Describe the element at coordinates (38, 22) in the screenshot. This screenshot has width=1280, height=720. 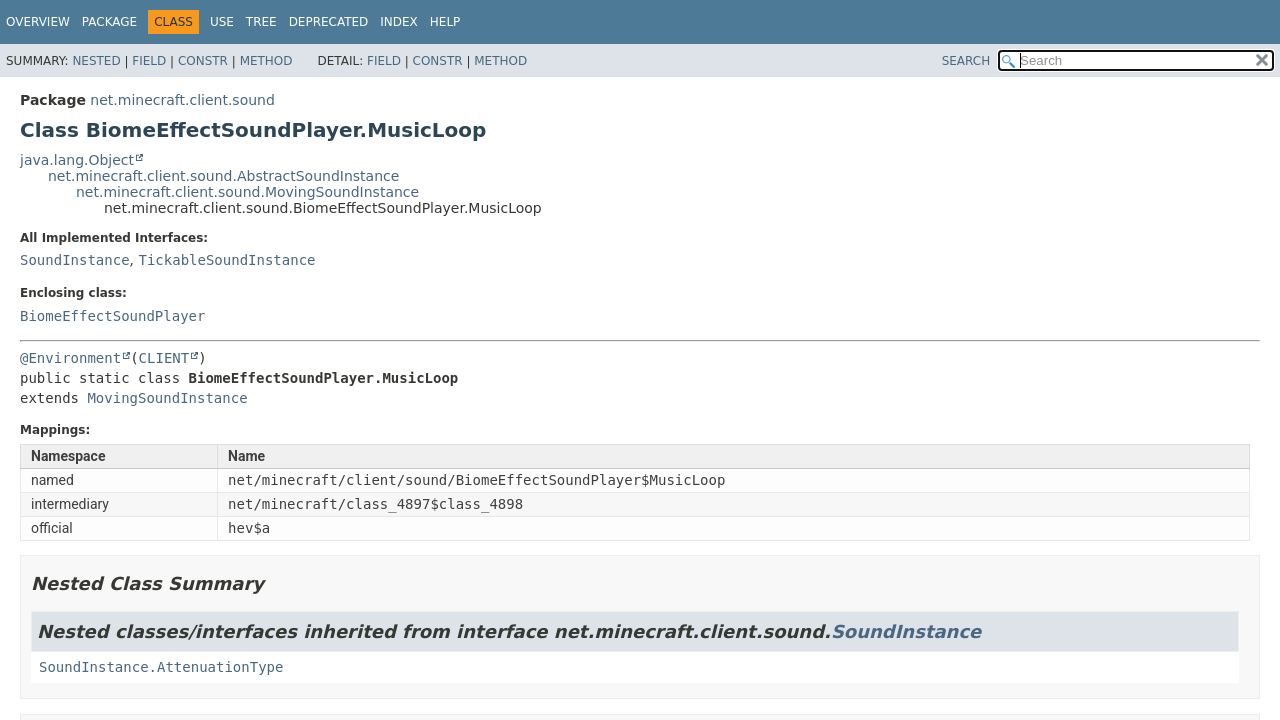
I see `Overview` at that location.